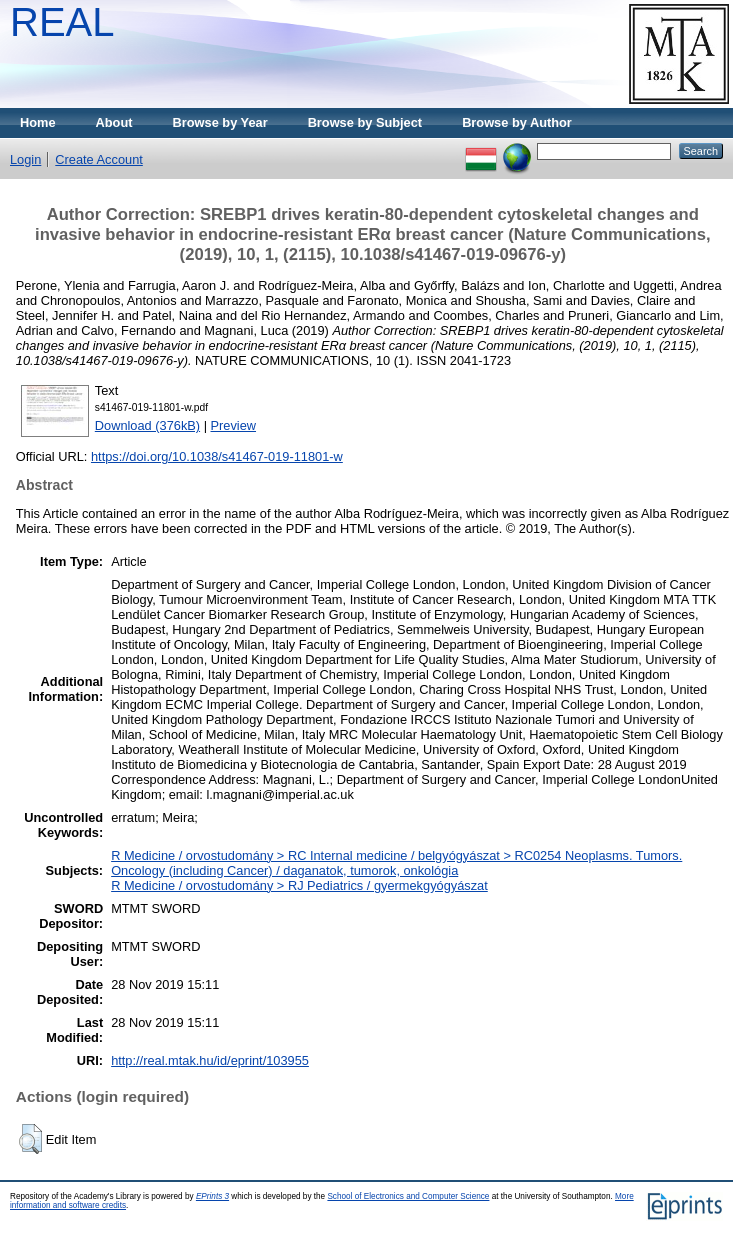  I want to click on Preview, so click(234, 425).